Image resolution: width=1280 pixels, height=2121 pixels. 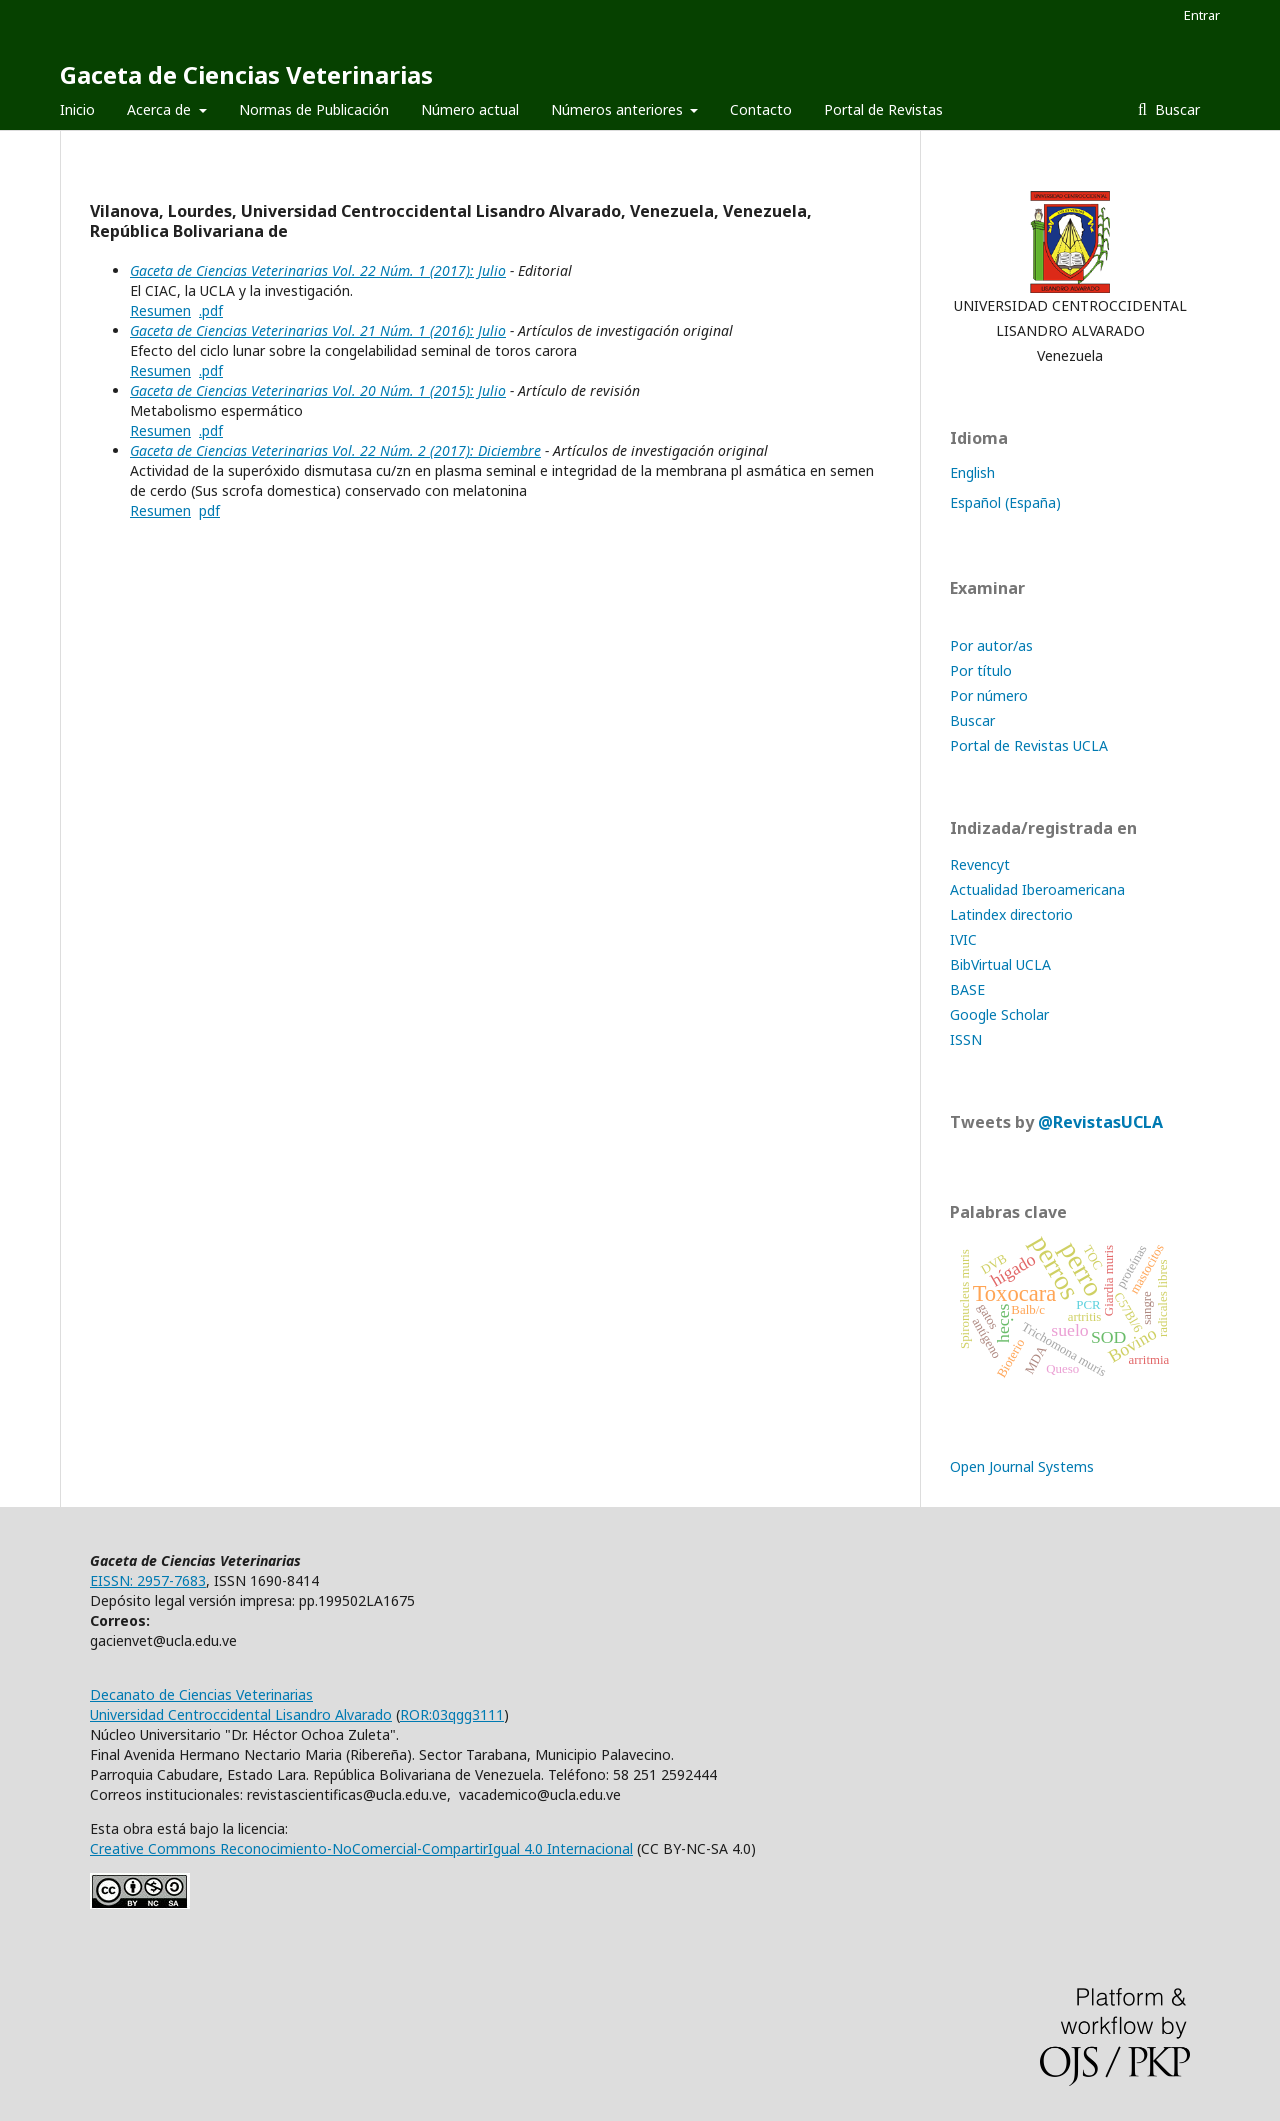 What do you see at coordinates (209, 510) in the screenshot?
I see `pdf` at bounding box center [209, 510].